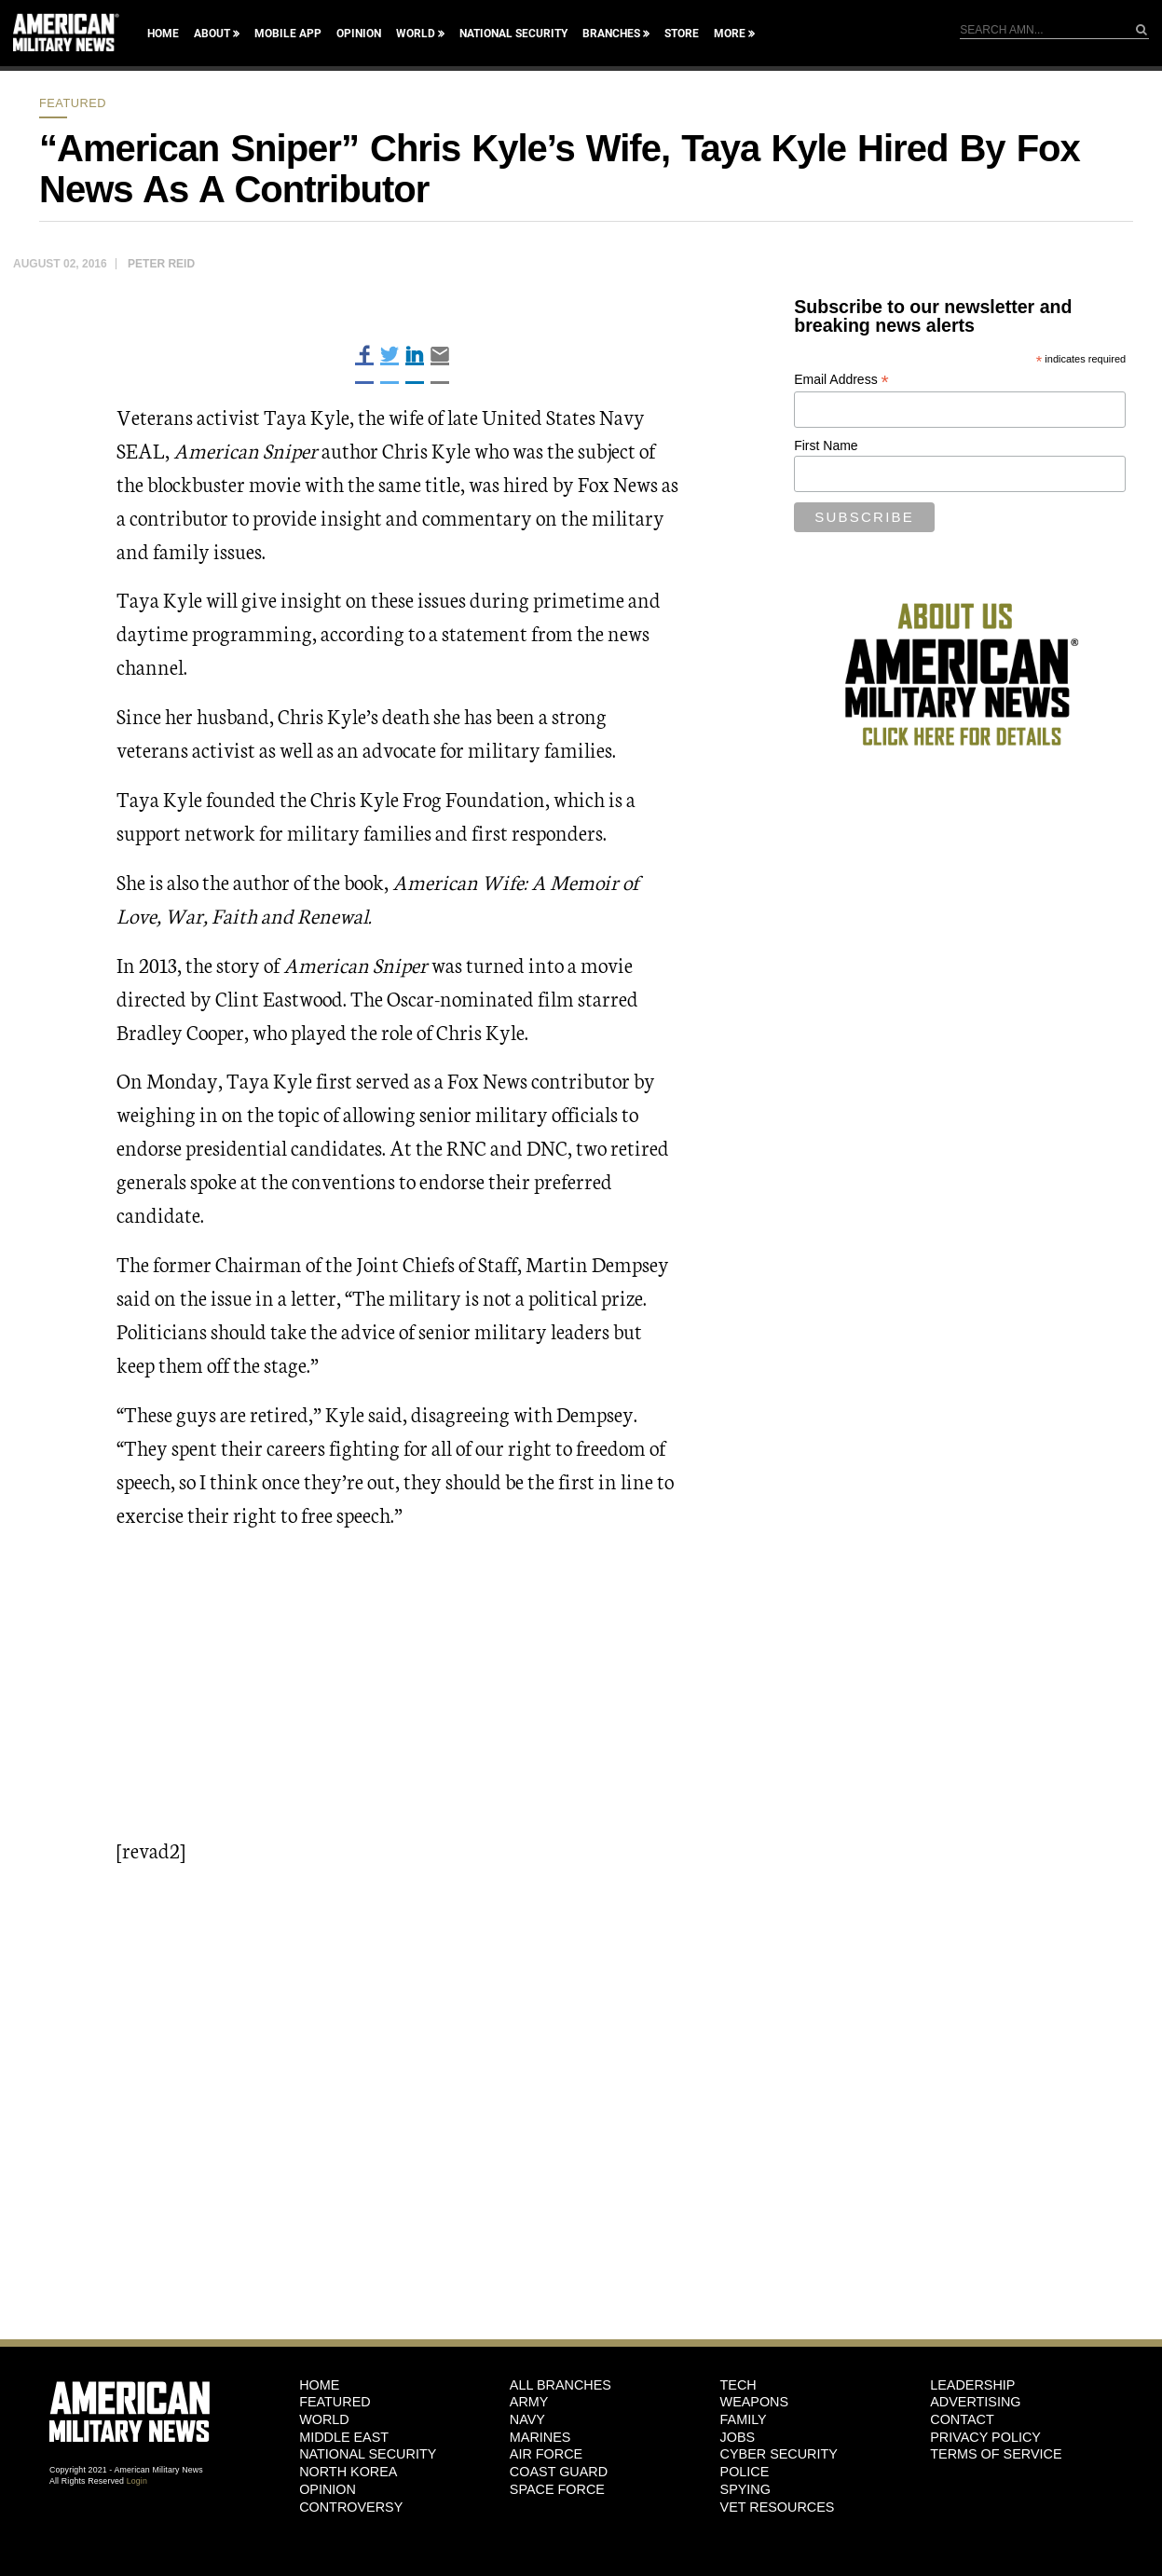 The width and height of the screenshot is (1162, 2576). I want to click on Login, so click(137, 2481).